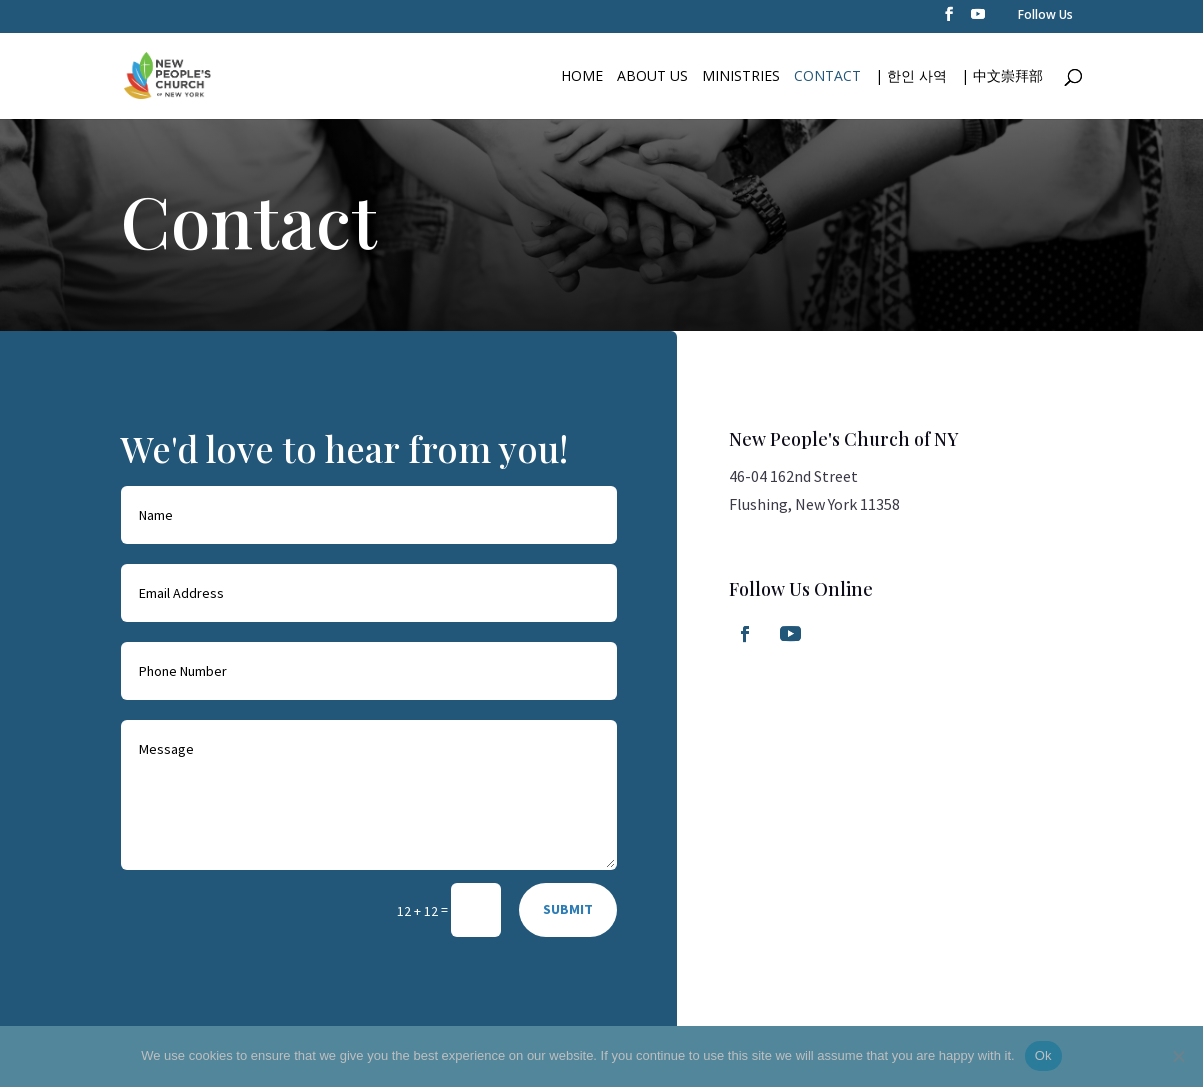  I want to click on About Us, so click(652, 77).